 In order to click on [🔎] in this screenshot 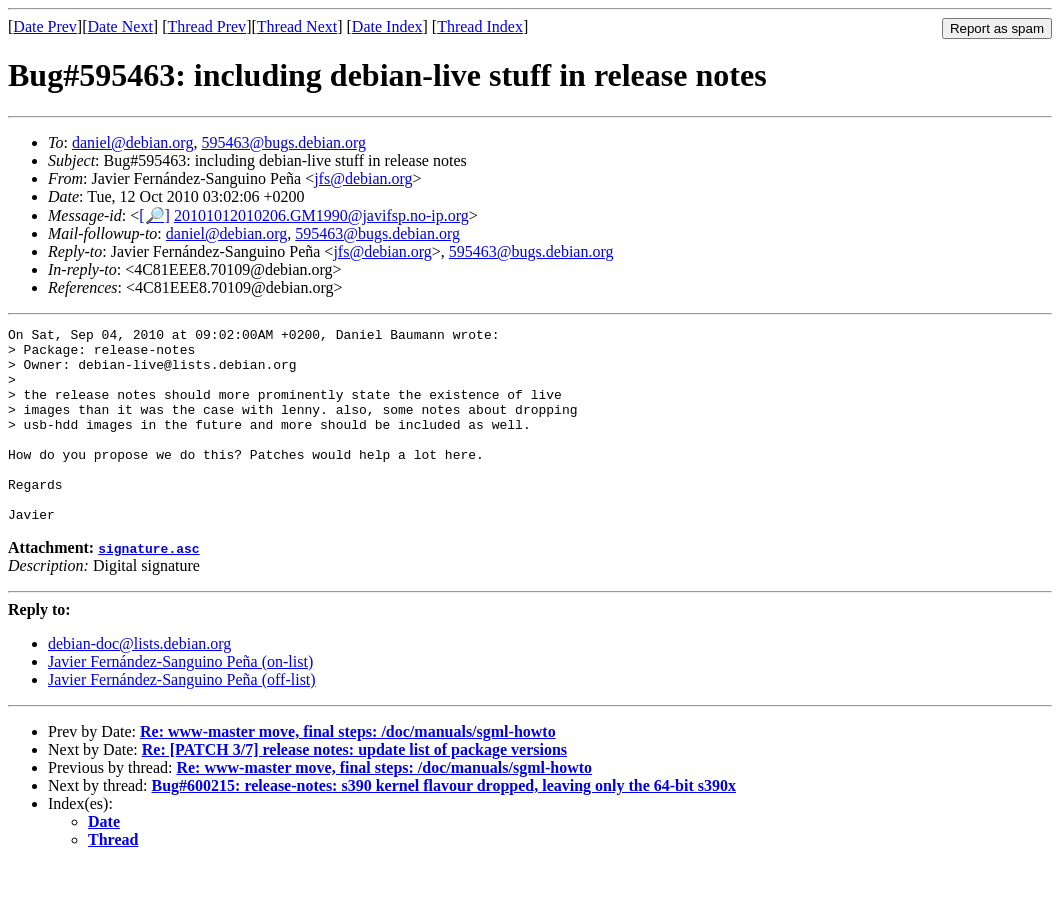, I will do `click(154, 215)`.